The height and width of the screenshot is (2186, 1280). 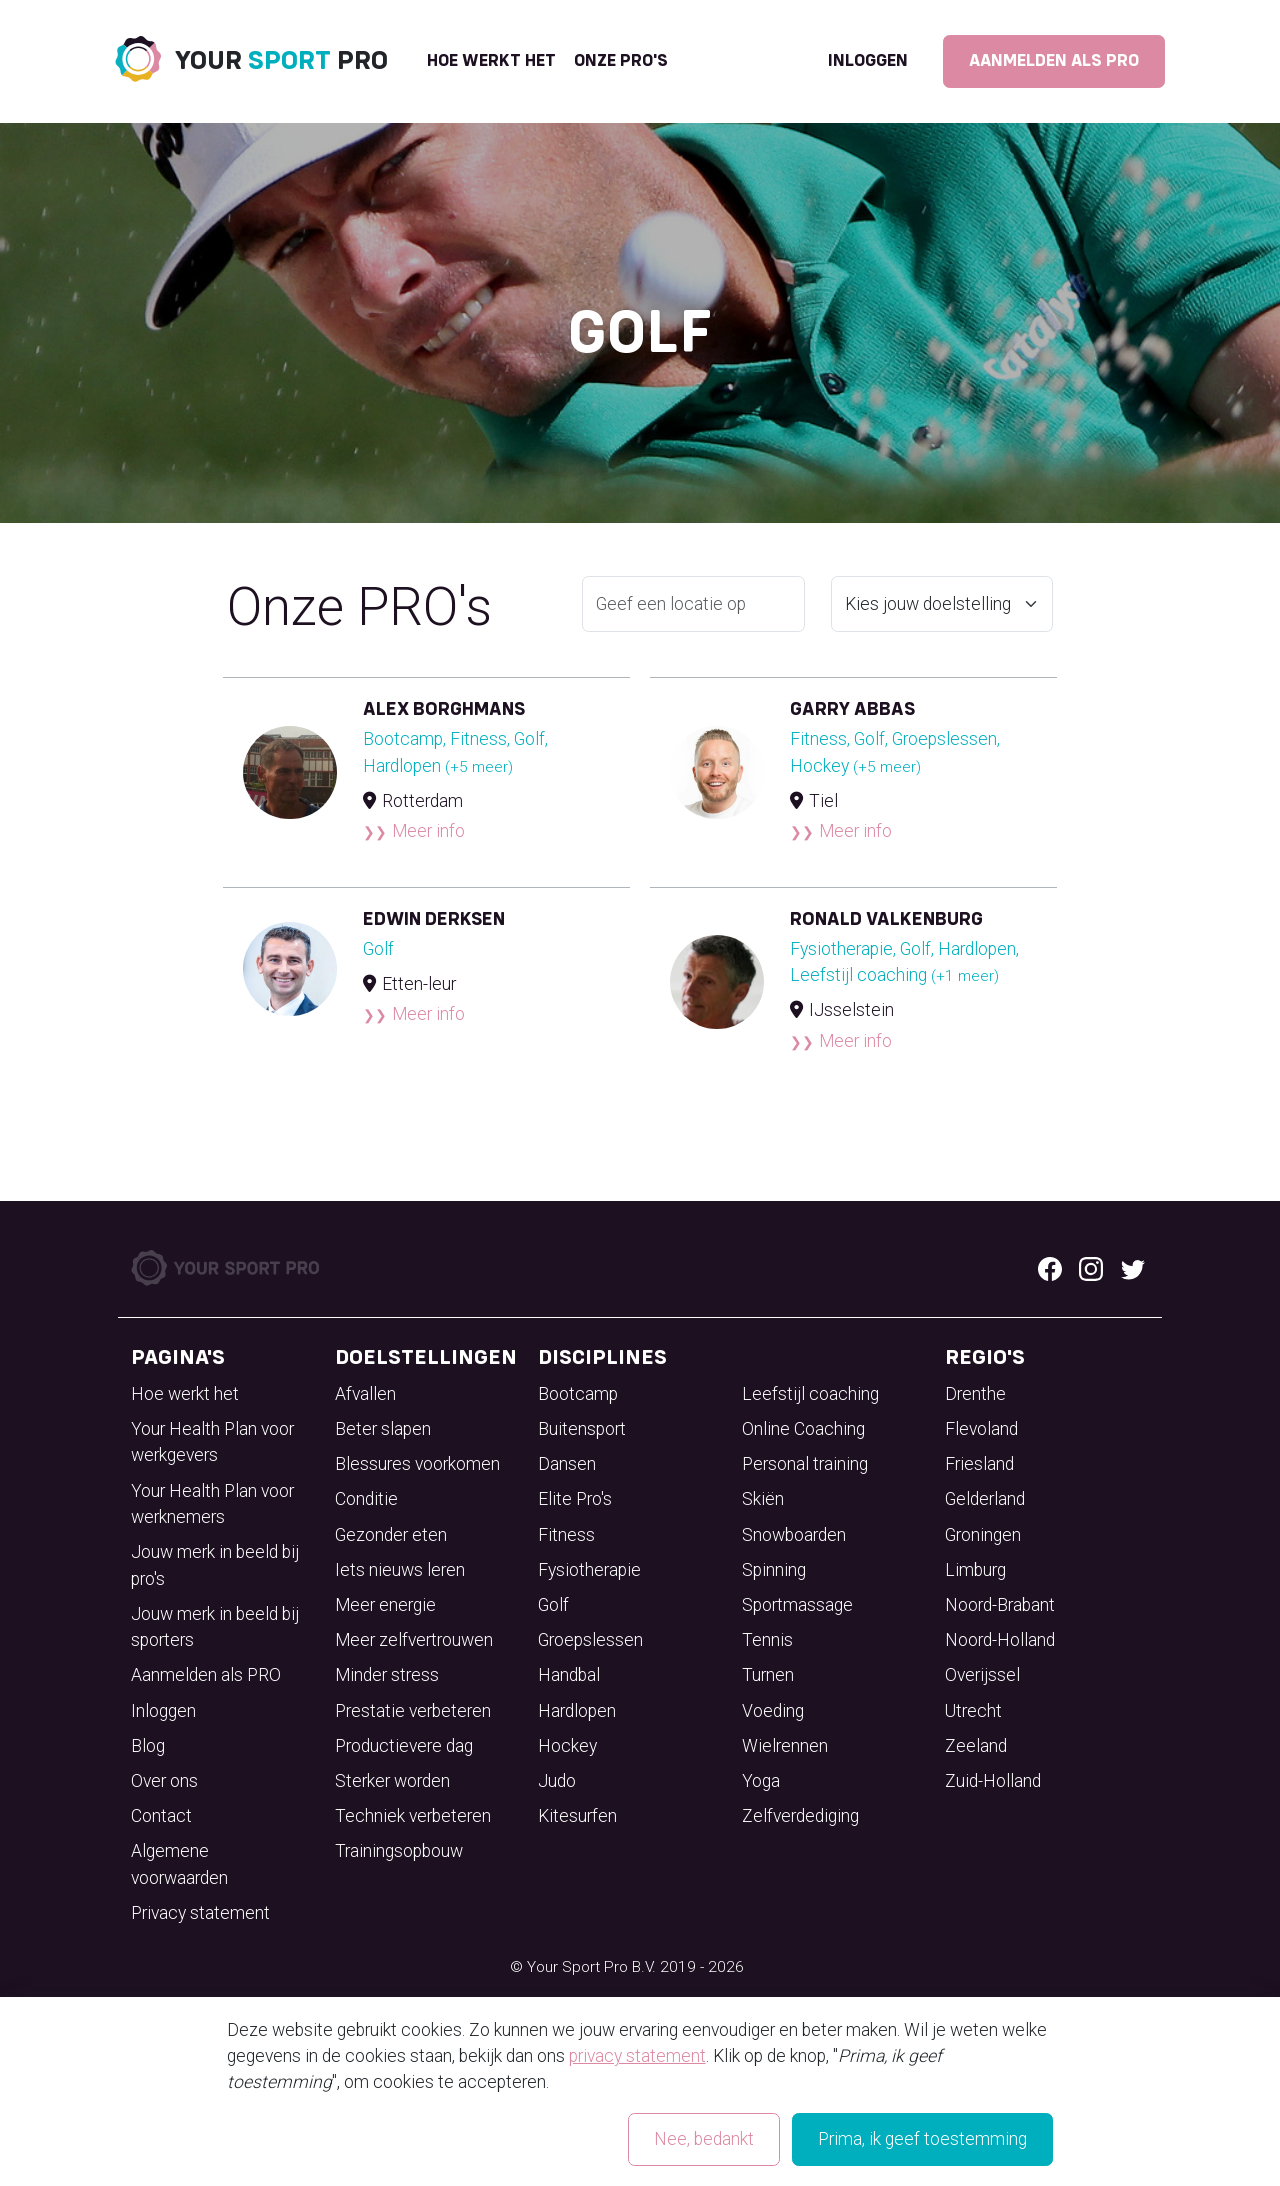 I want to click on Gelderland, so click(x=985, y=1499).